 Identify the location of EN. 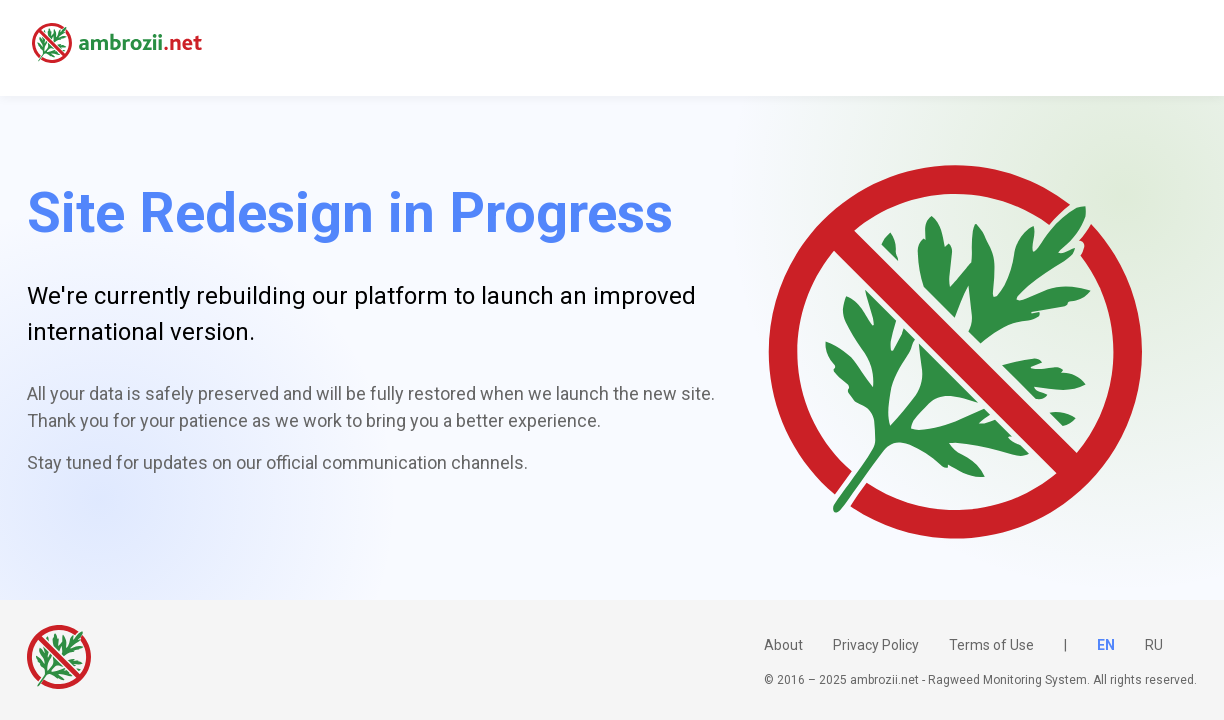
(1106, 645).